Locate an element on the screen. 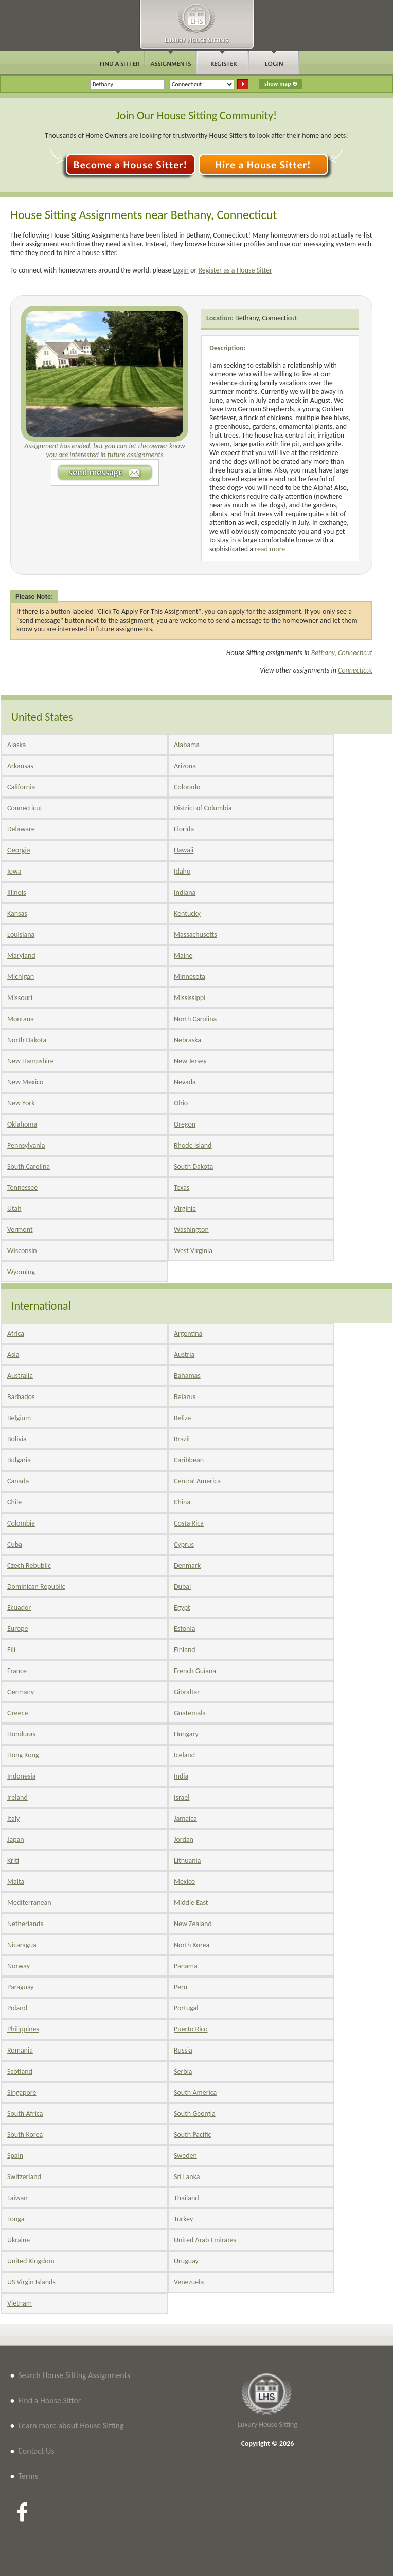 This screenshot has height=2576, width=393. Bolivia is located at coordinates (17, 1439).